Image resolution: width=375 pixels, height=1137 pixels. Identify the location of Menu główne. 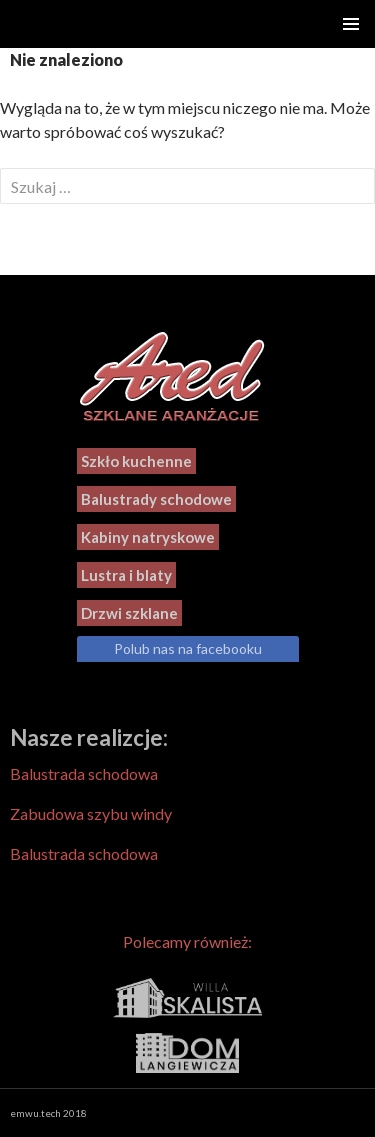
(351, 24).